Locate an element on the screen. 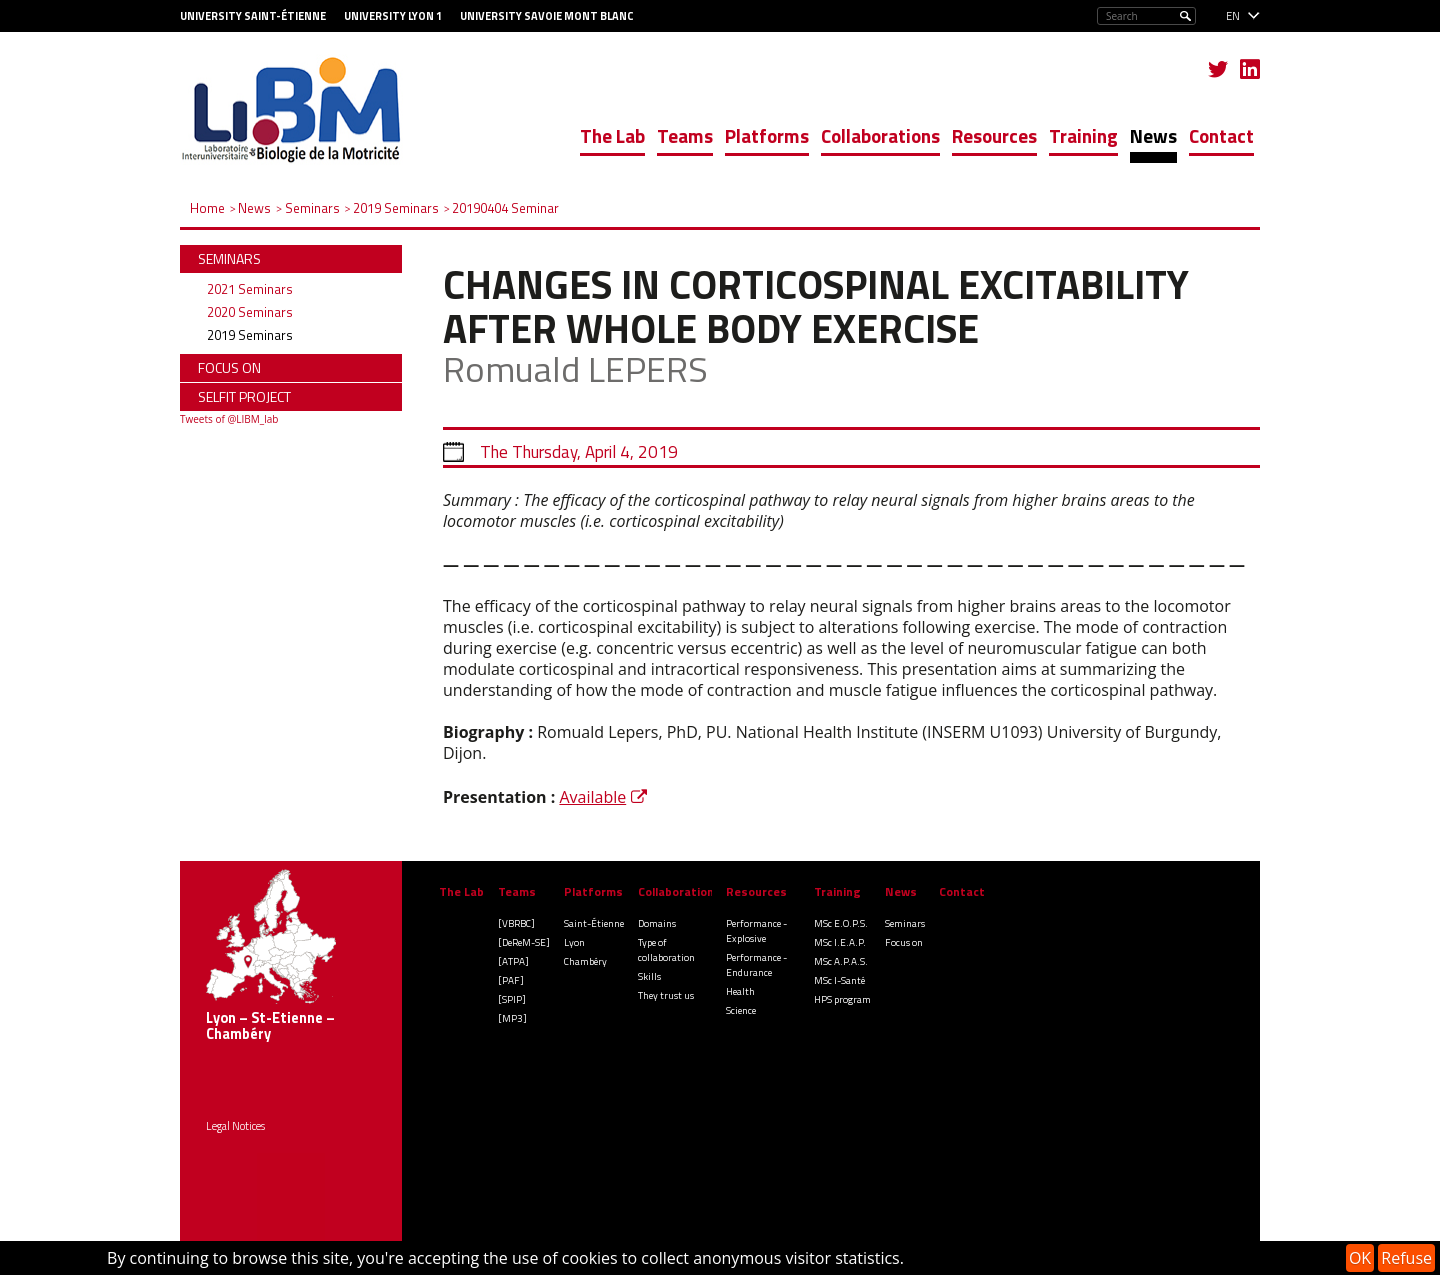 This screenshot has width=1440, height=1275. Tweets of @LIBM_lab is located at coordinates (229, 419).